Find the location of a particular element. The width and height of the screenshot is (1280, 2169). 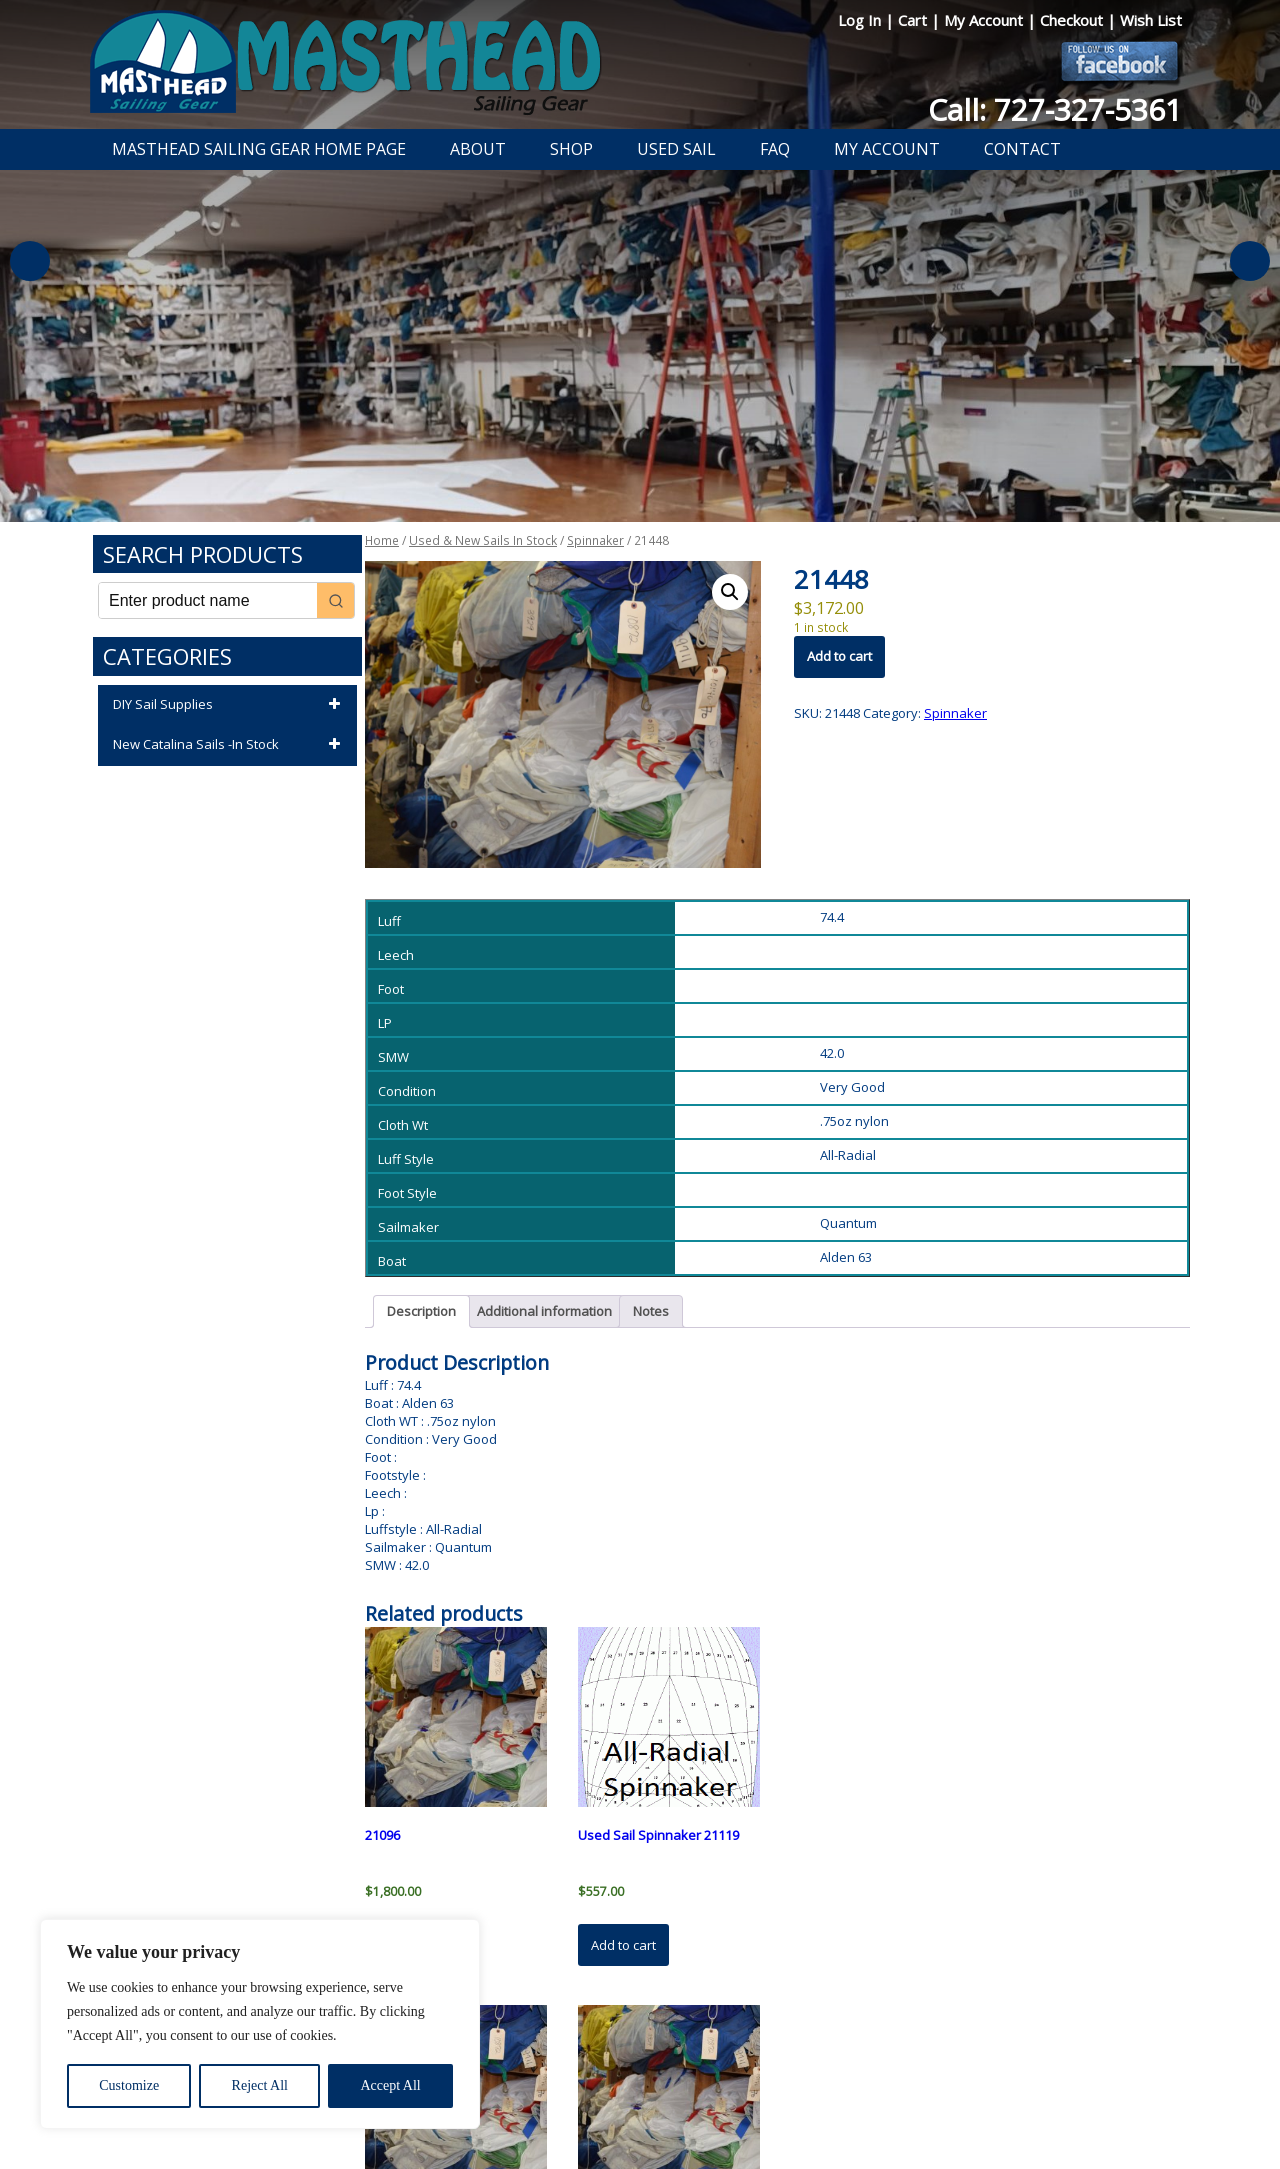

My Account is located at coordinates (985, 20).